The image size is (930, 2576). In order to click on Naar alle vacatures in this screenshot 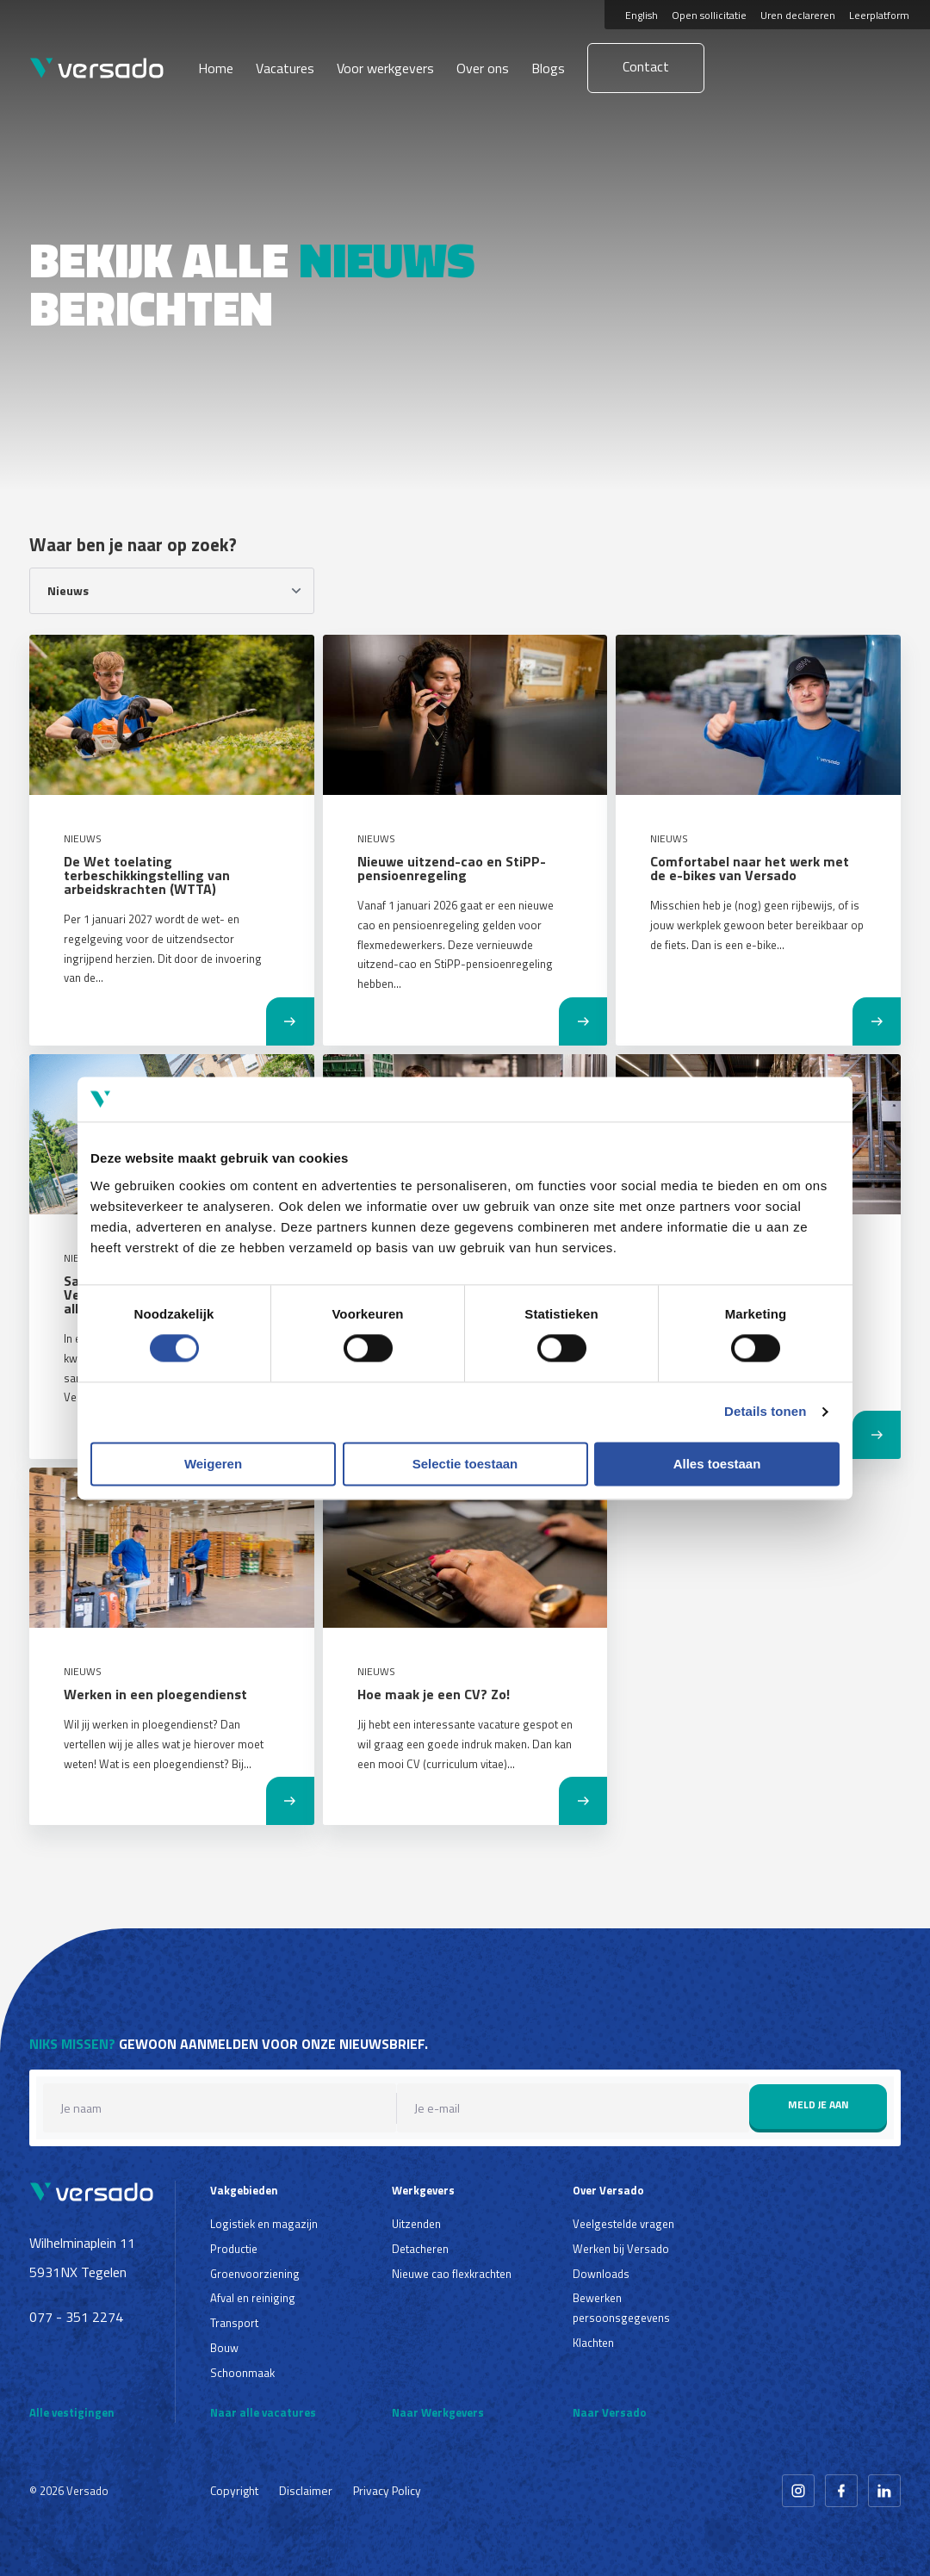, I will do `click(263, 2412)`.